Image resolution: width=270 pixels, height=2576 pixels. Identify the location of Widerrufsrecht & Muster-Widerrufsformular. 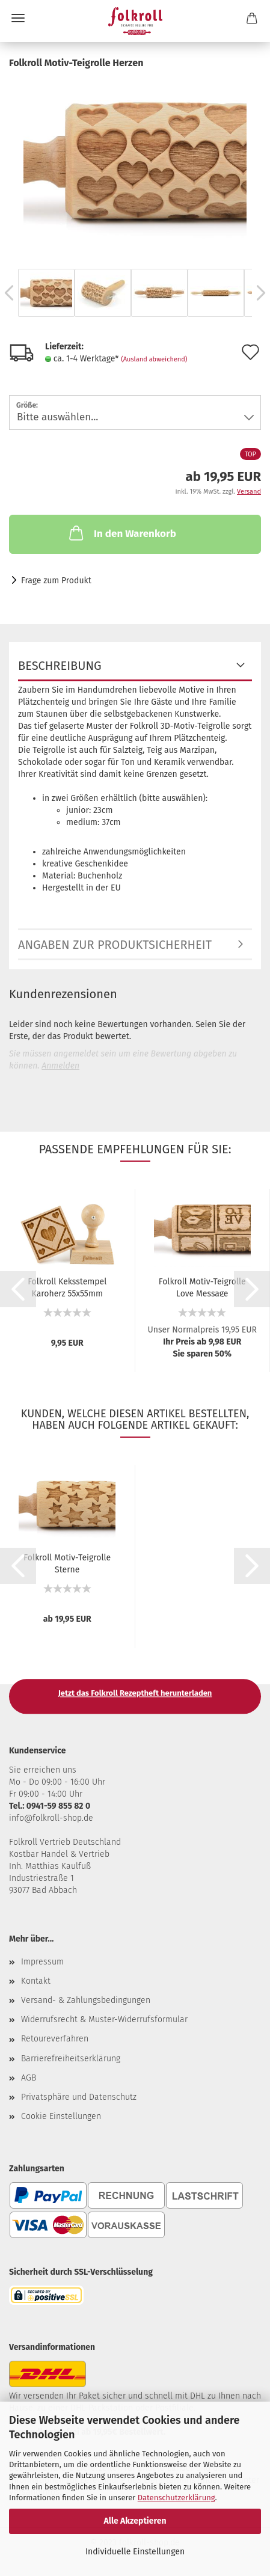
(104, 2019).